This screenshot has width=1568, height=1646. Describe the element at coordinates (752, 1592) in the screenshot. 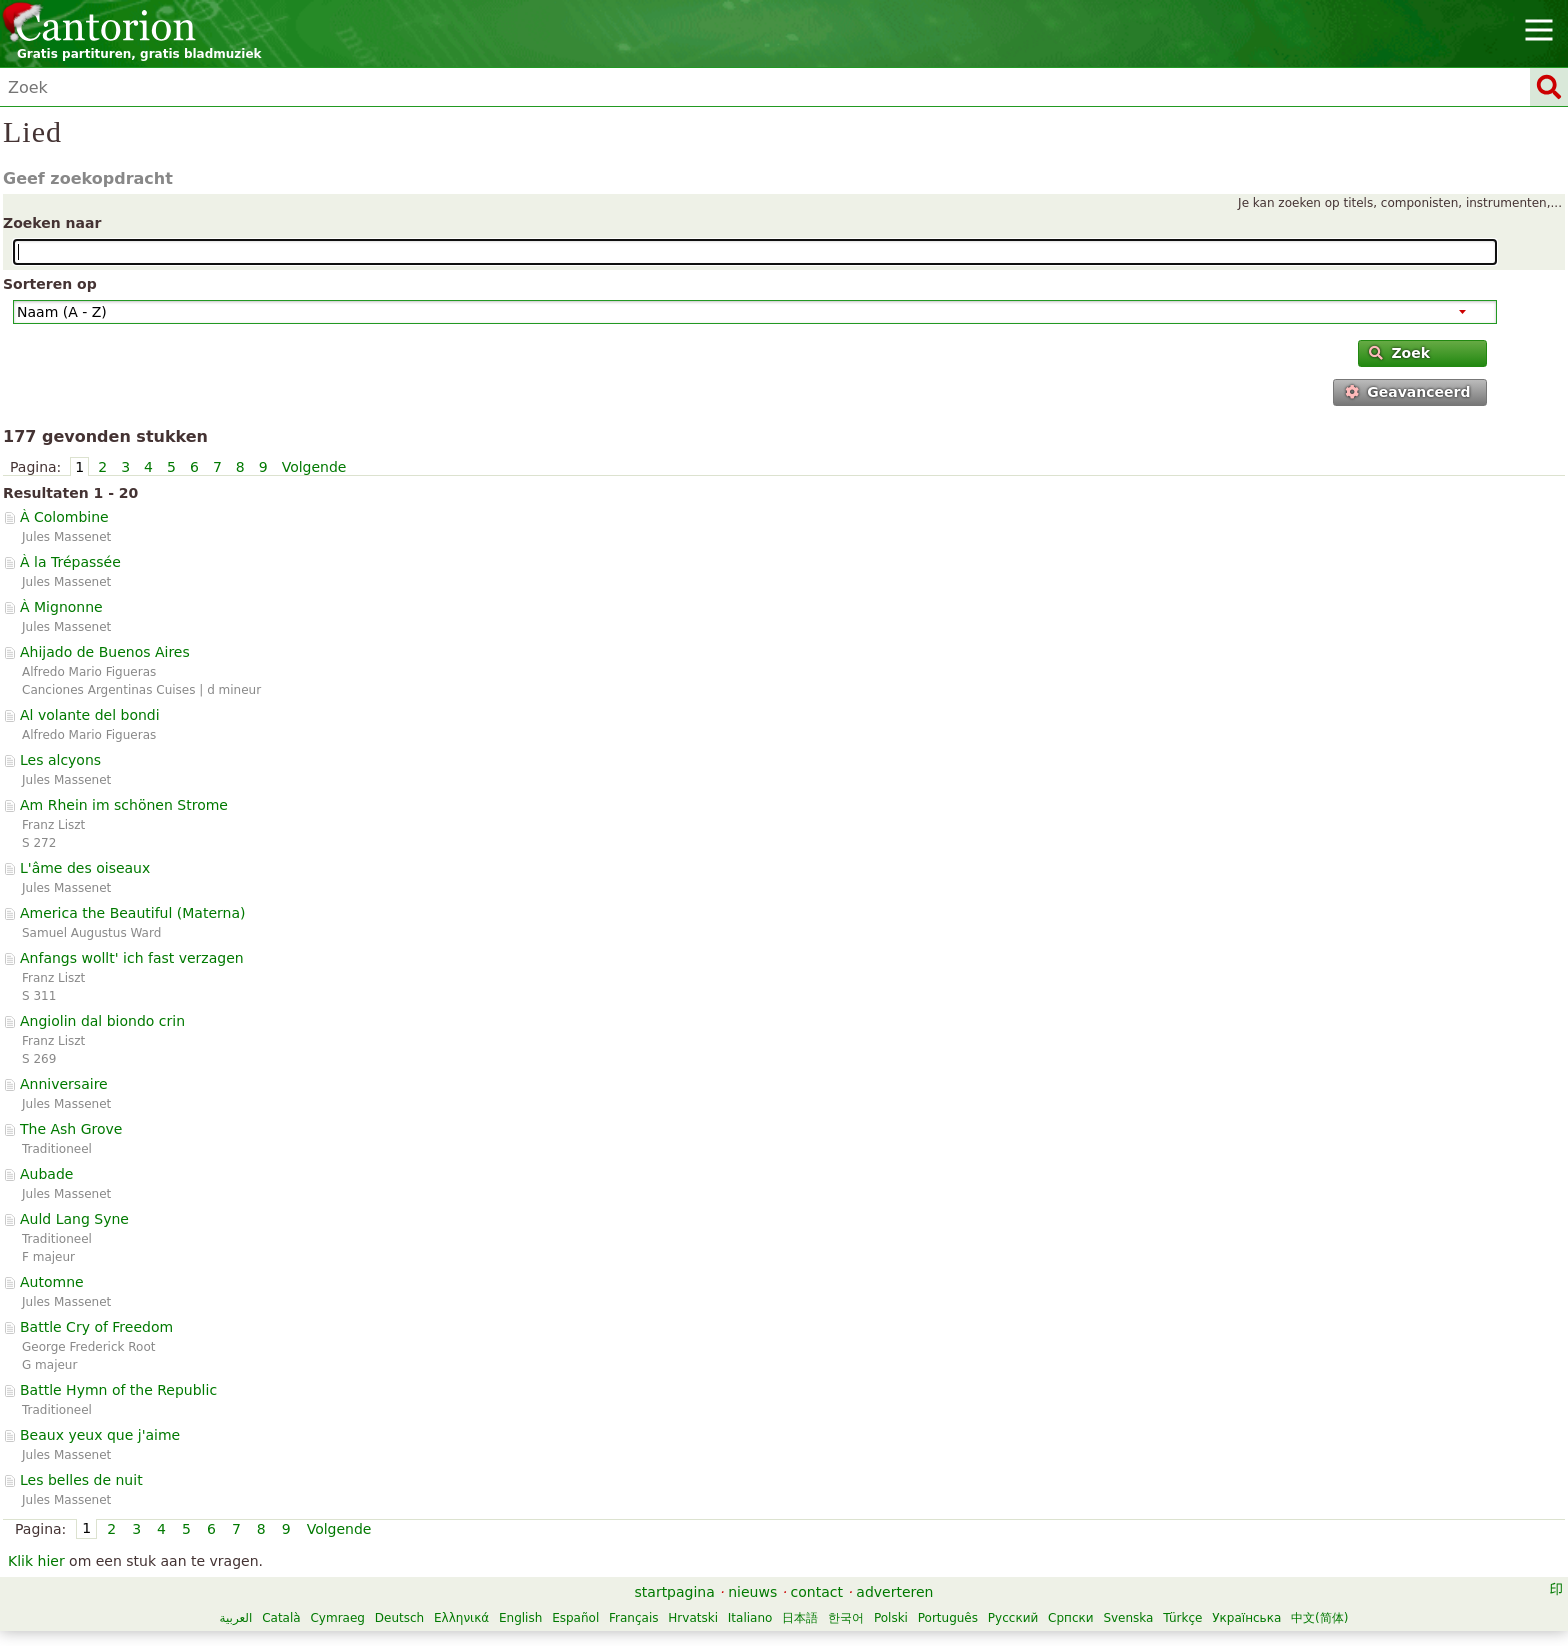

I see `nieuws` at that location.